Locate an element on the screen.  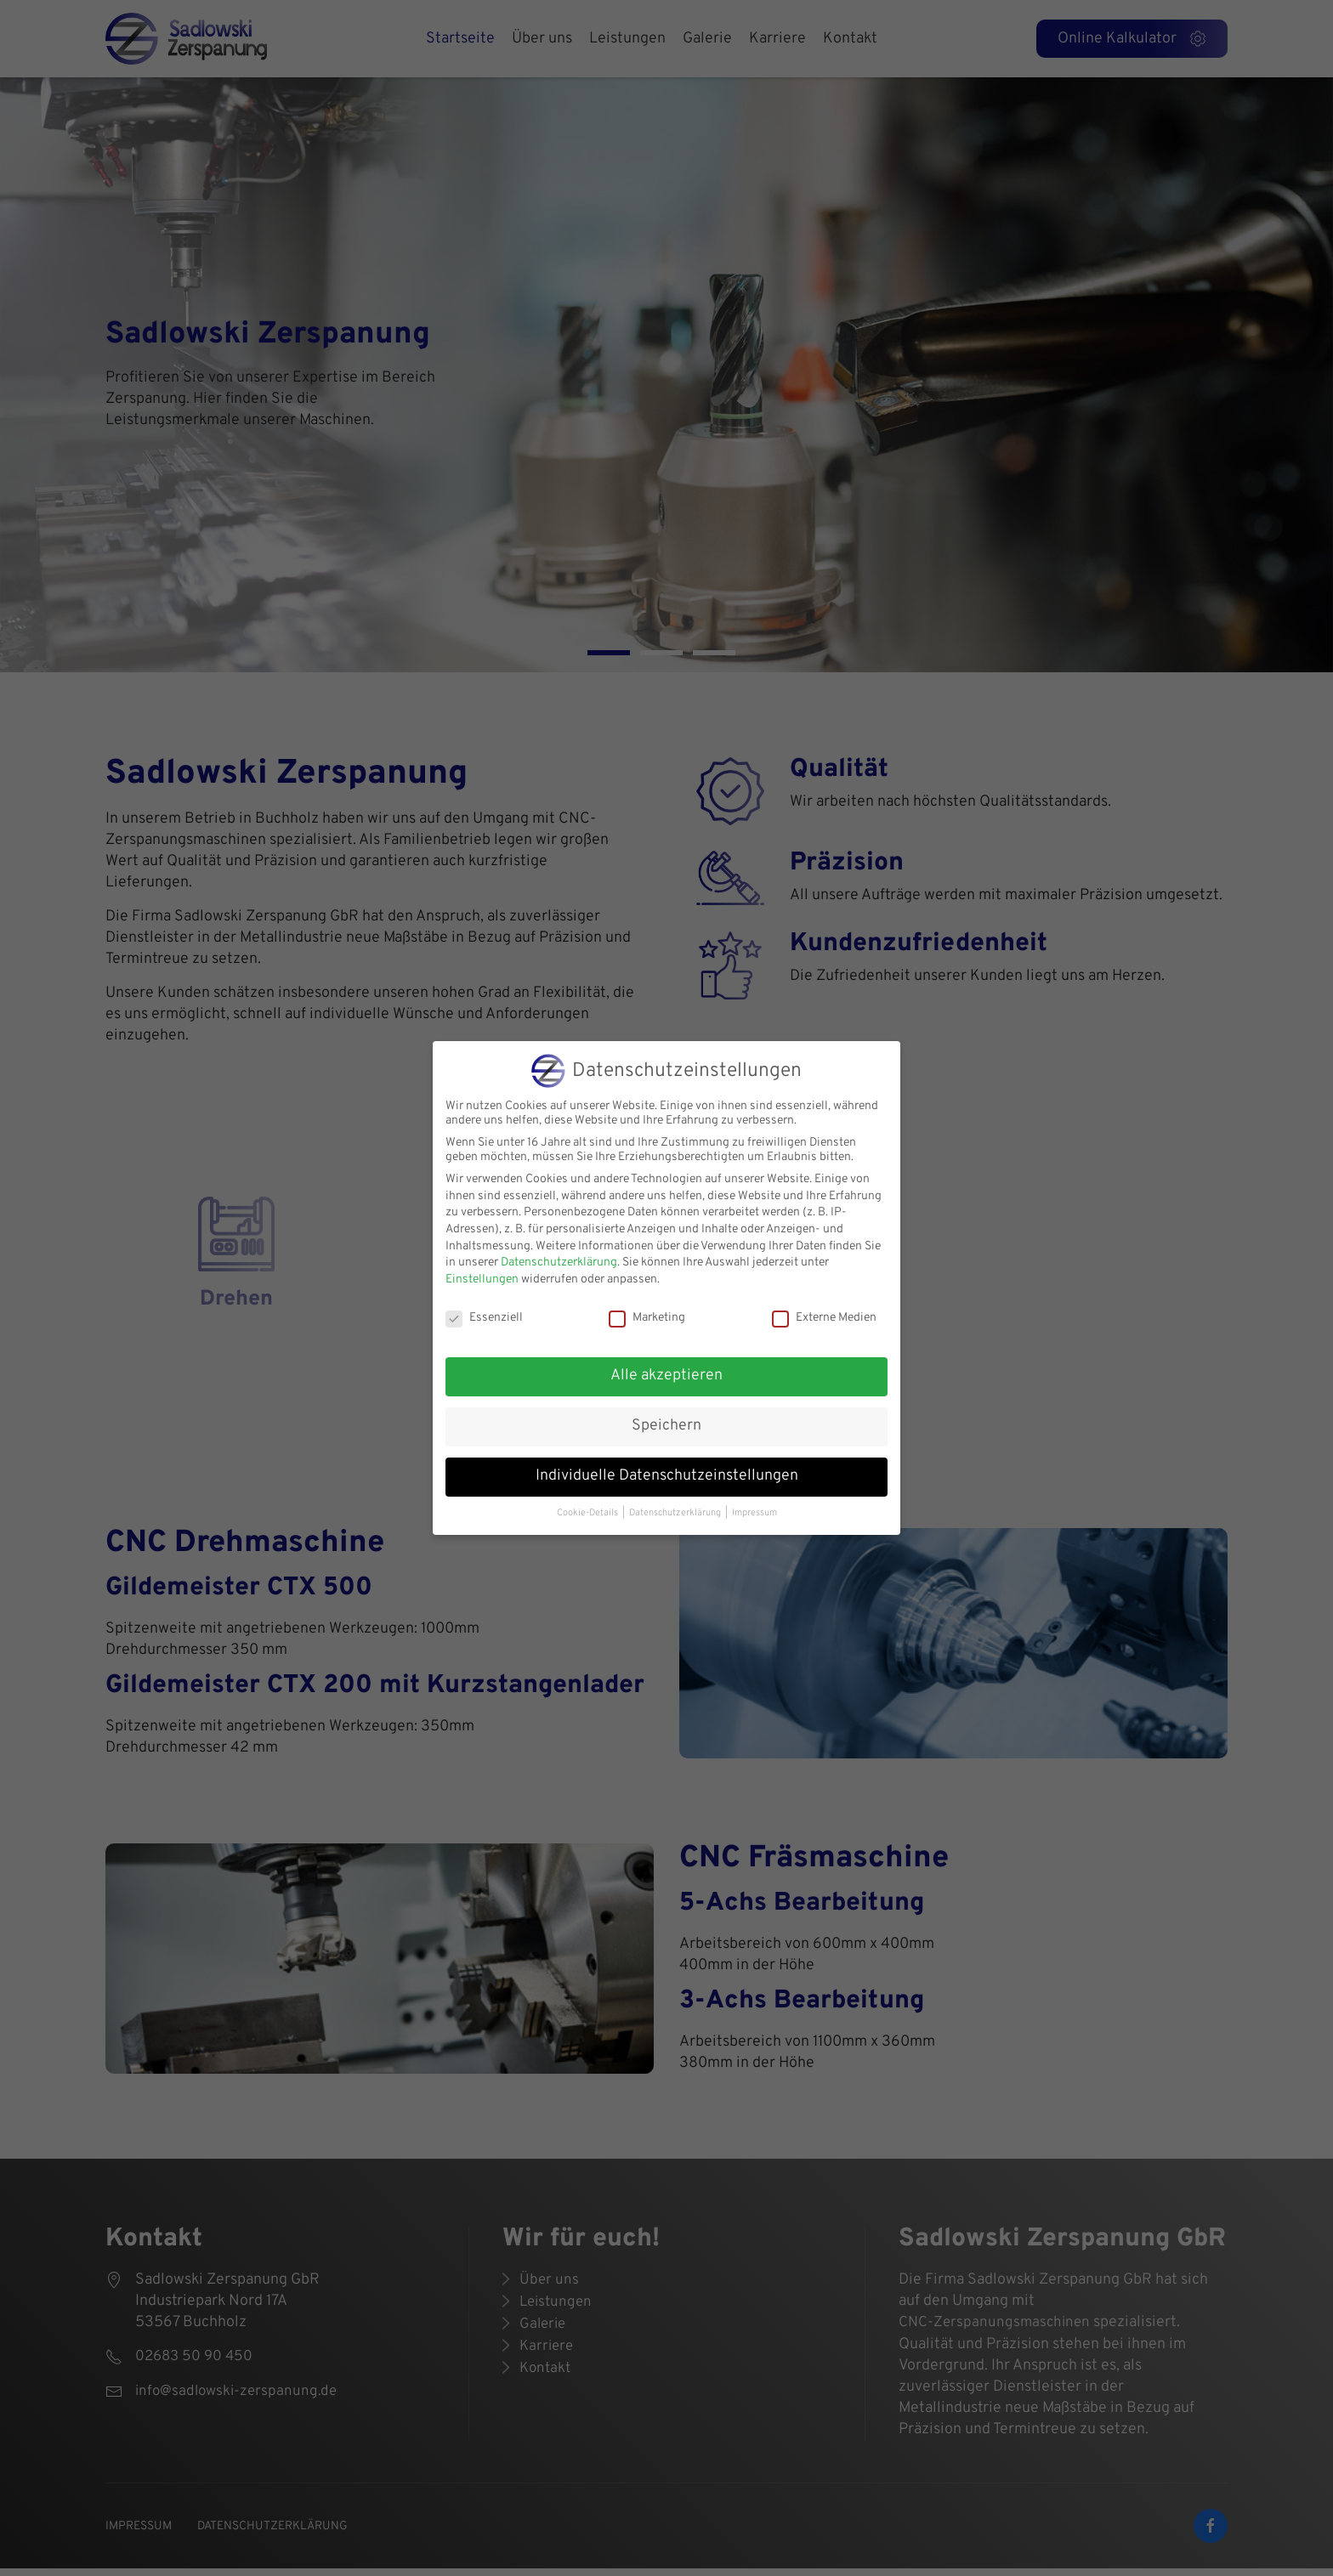
Einstellungen is located at coordinates (482, 1279).